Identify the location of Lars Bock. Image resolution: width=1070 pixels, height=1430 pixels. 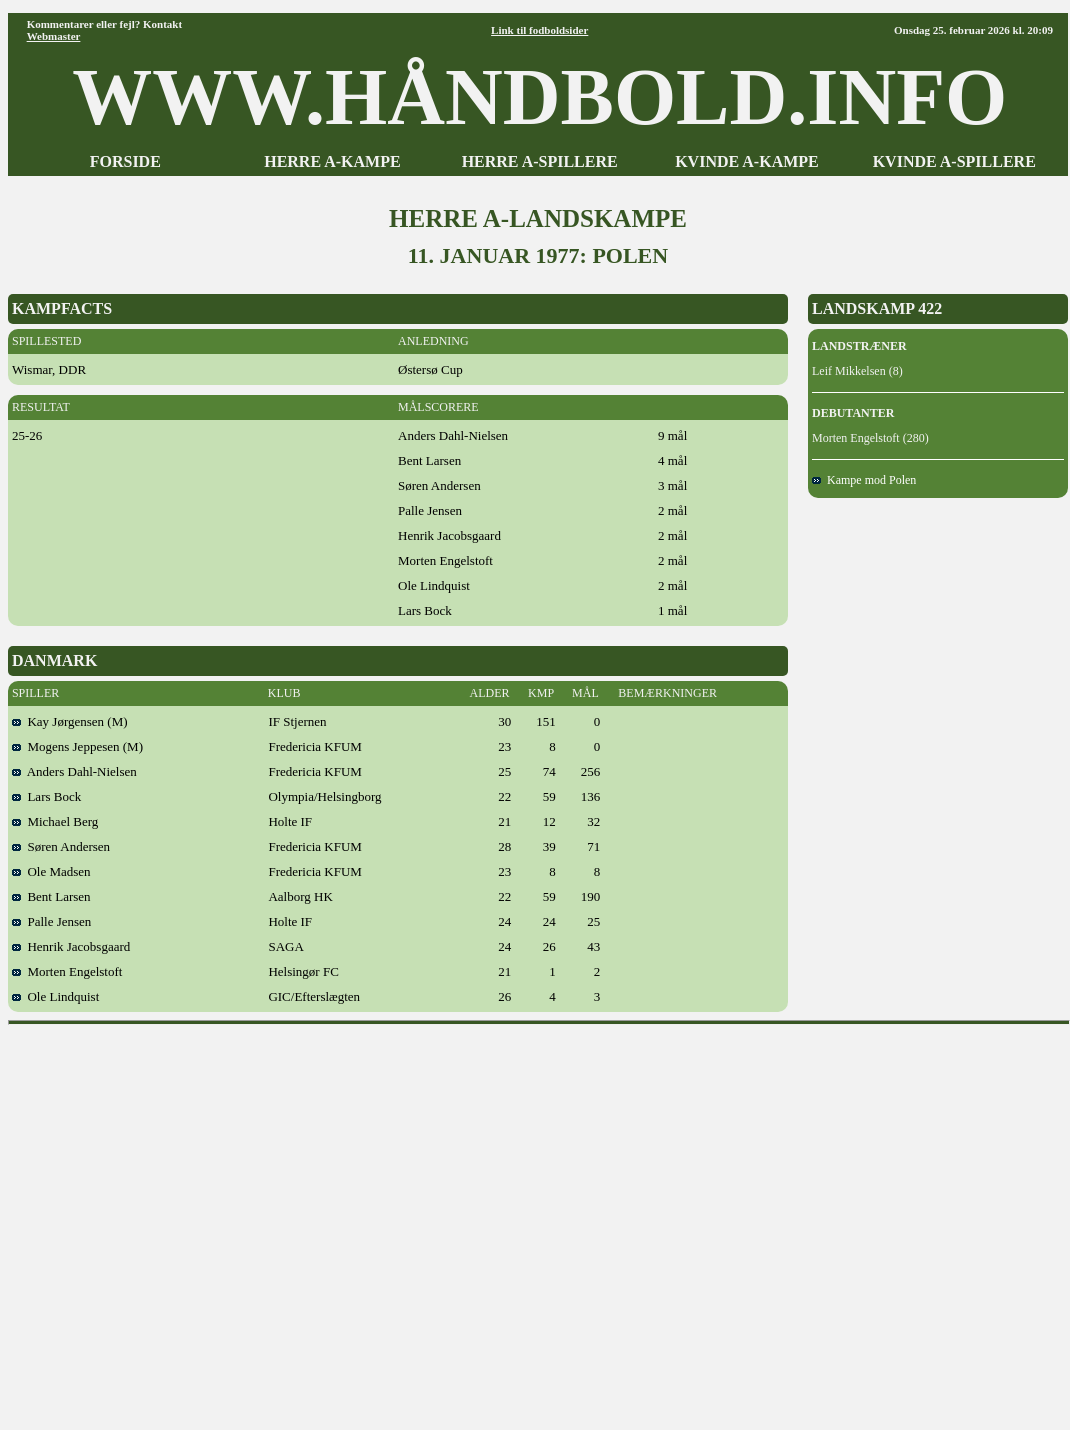
(46, 796).